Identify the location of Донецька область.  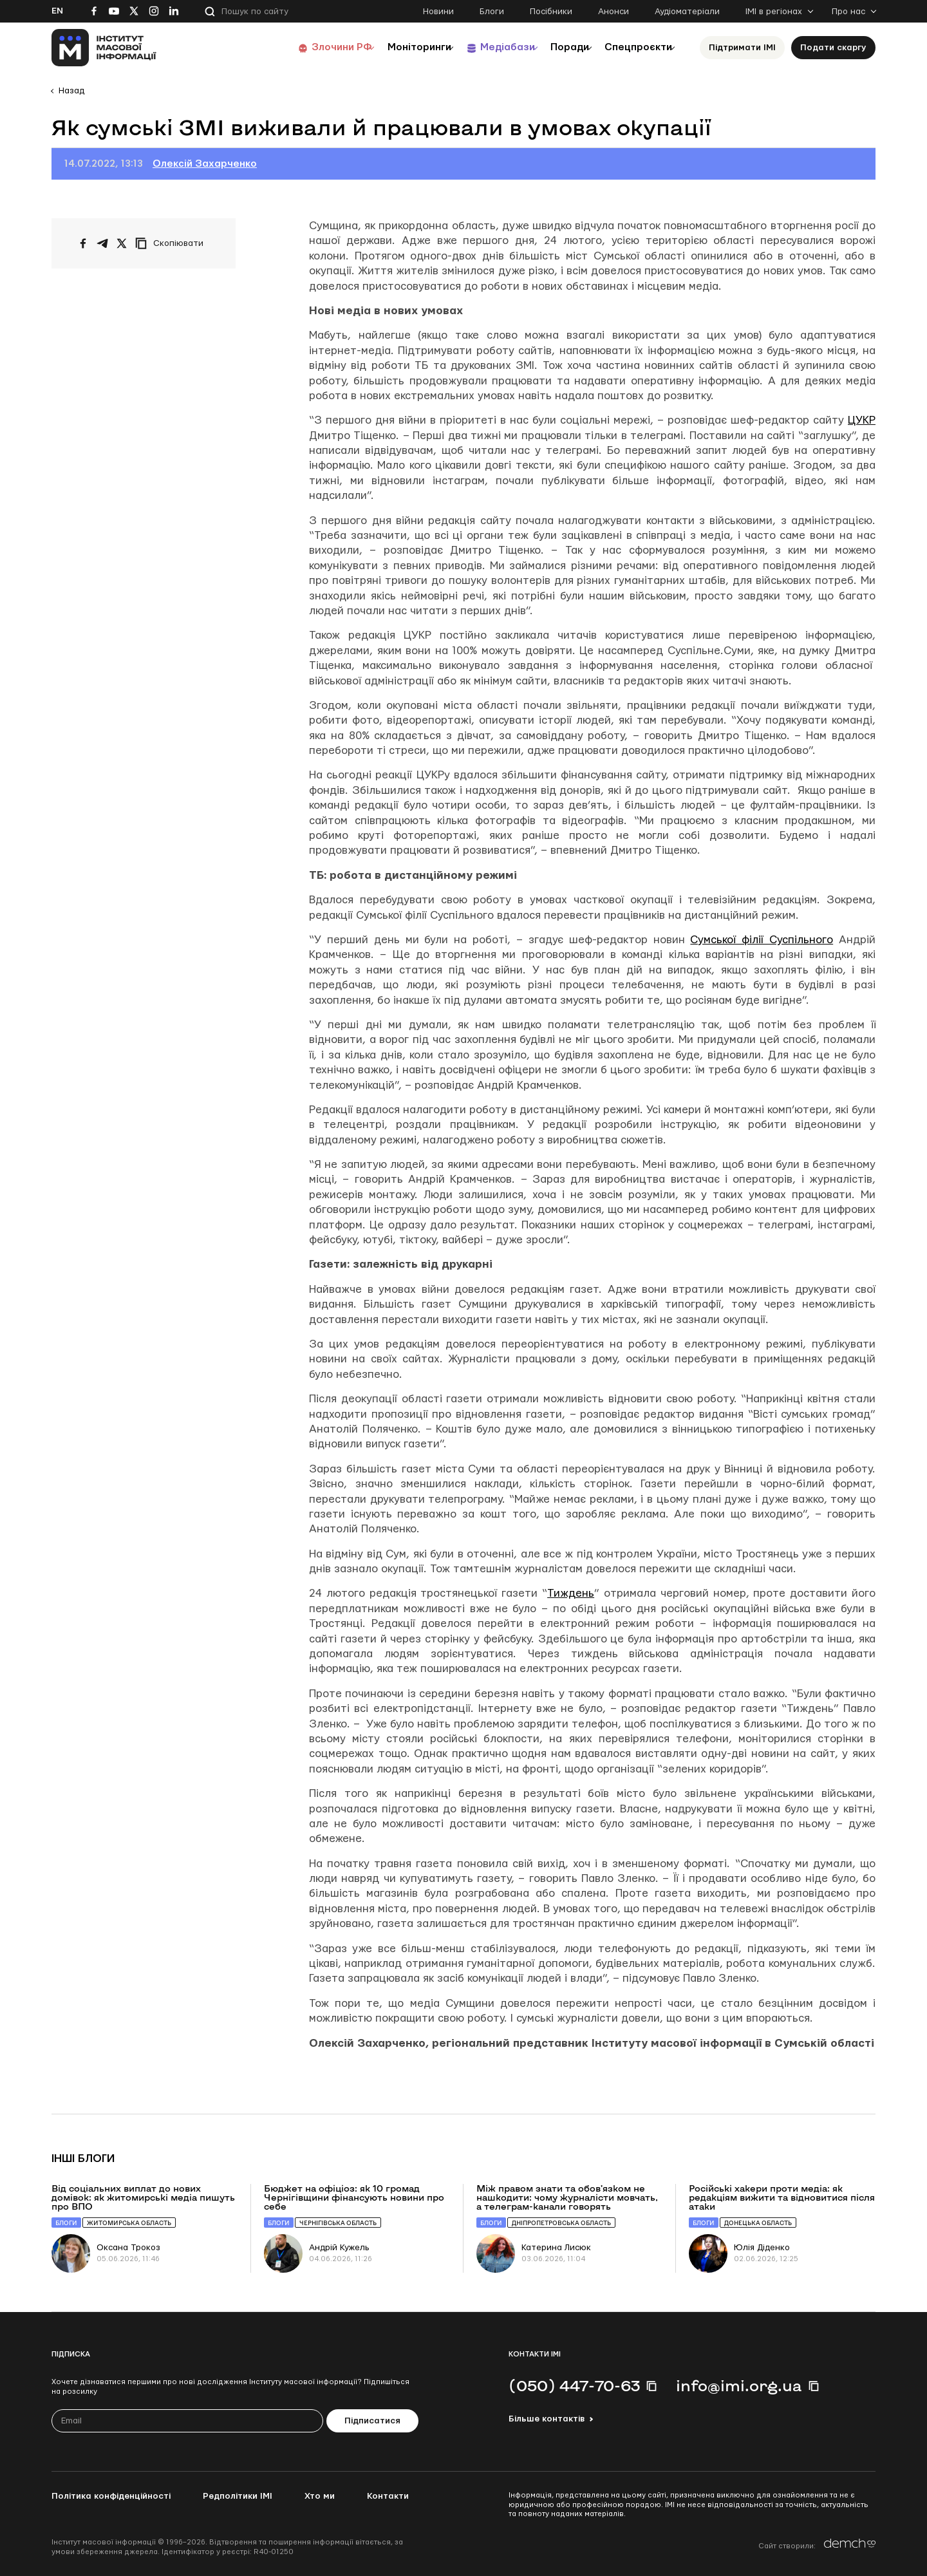
(758, 2222).